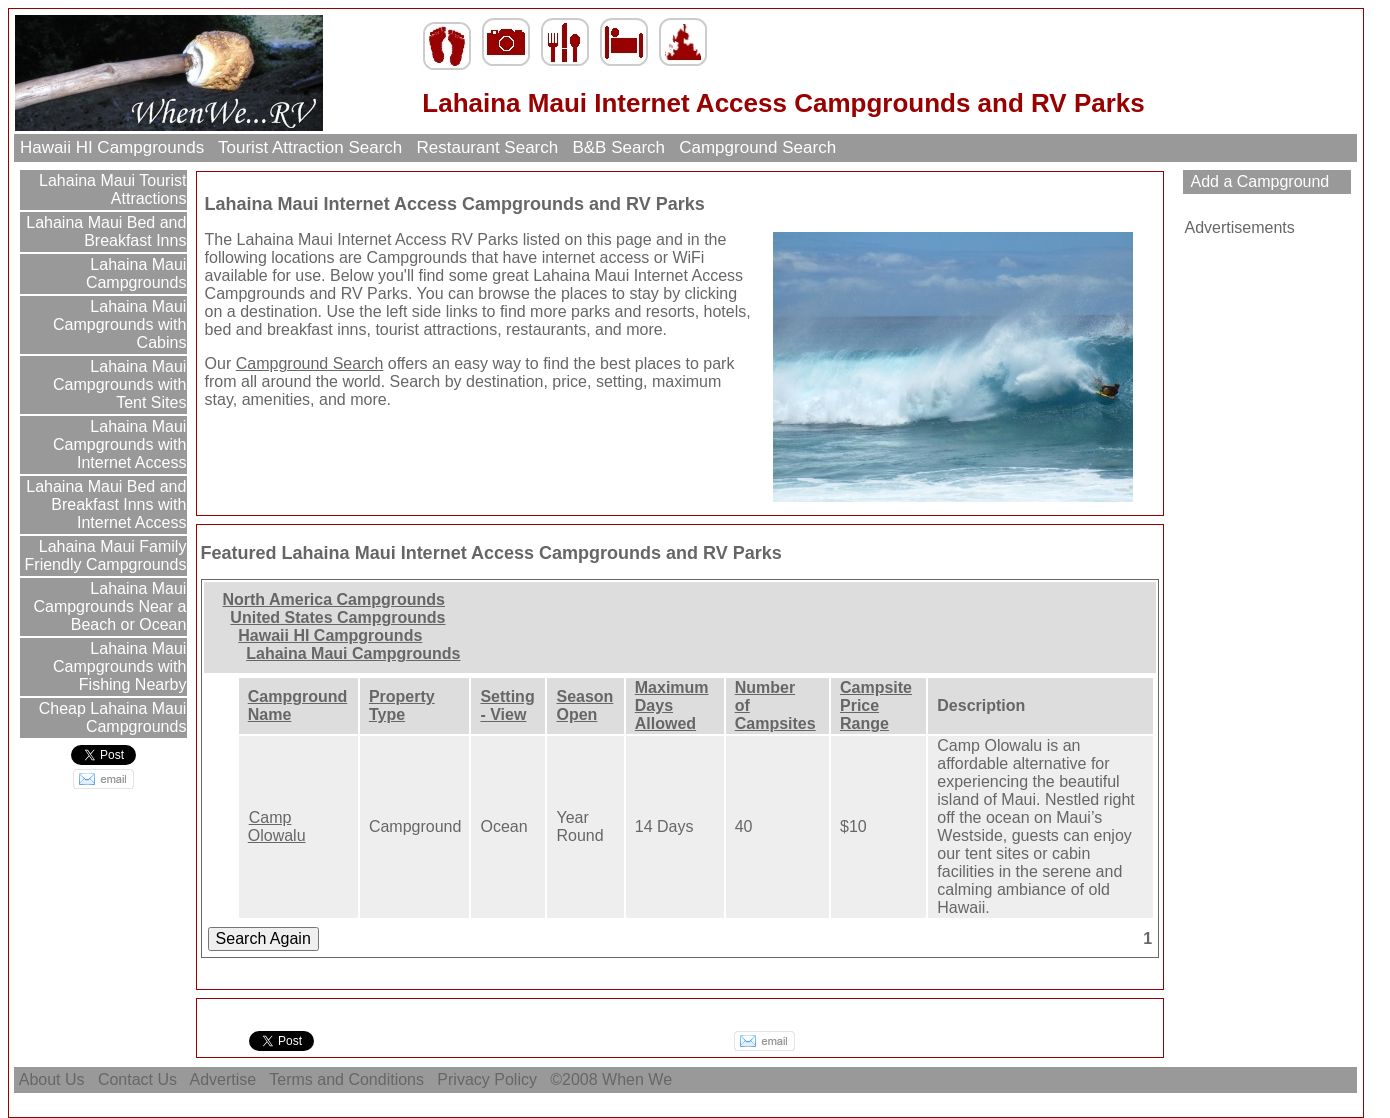  I want to click on Lahaina Maui Bed and Breakfast Inns, so click(104, 231).